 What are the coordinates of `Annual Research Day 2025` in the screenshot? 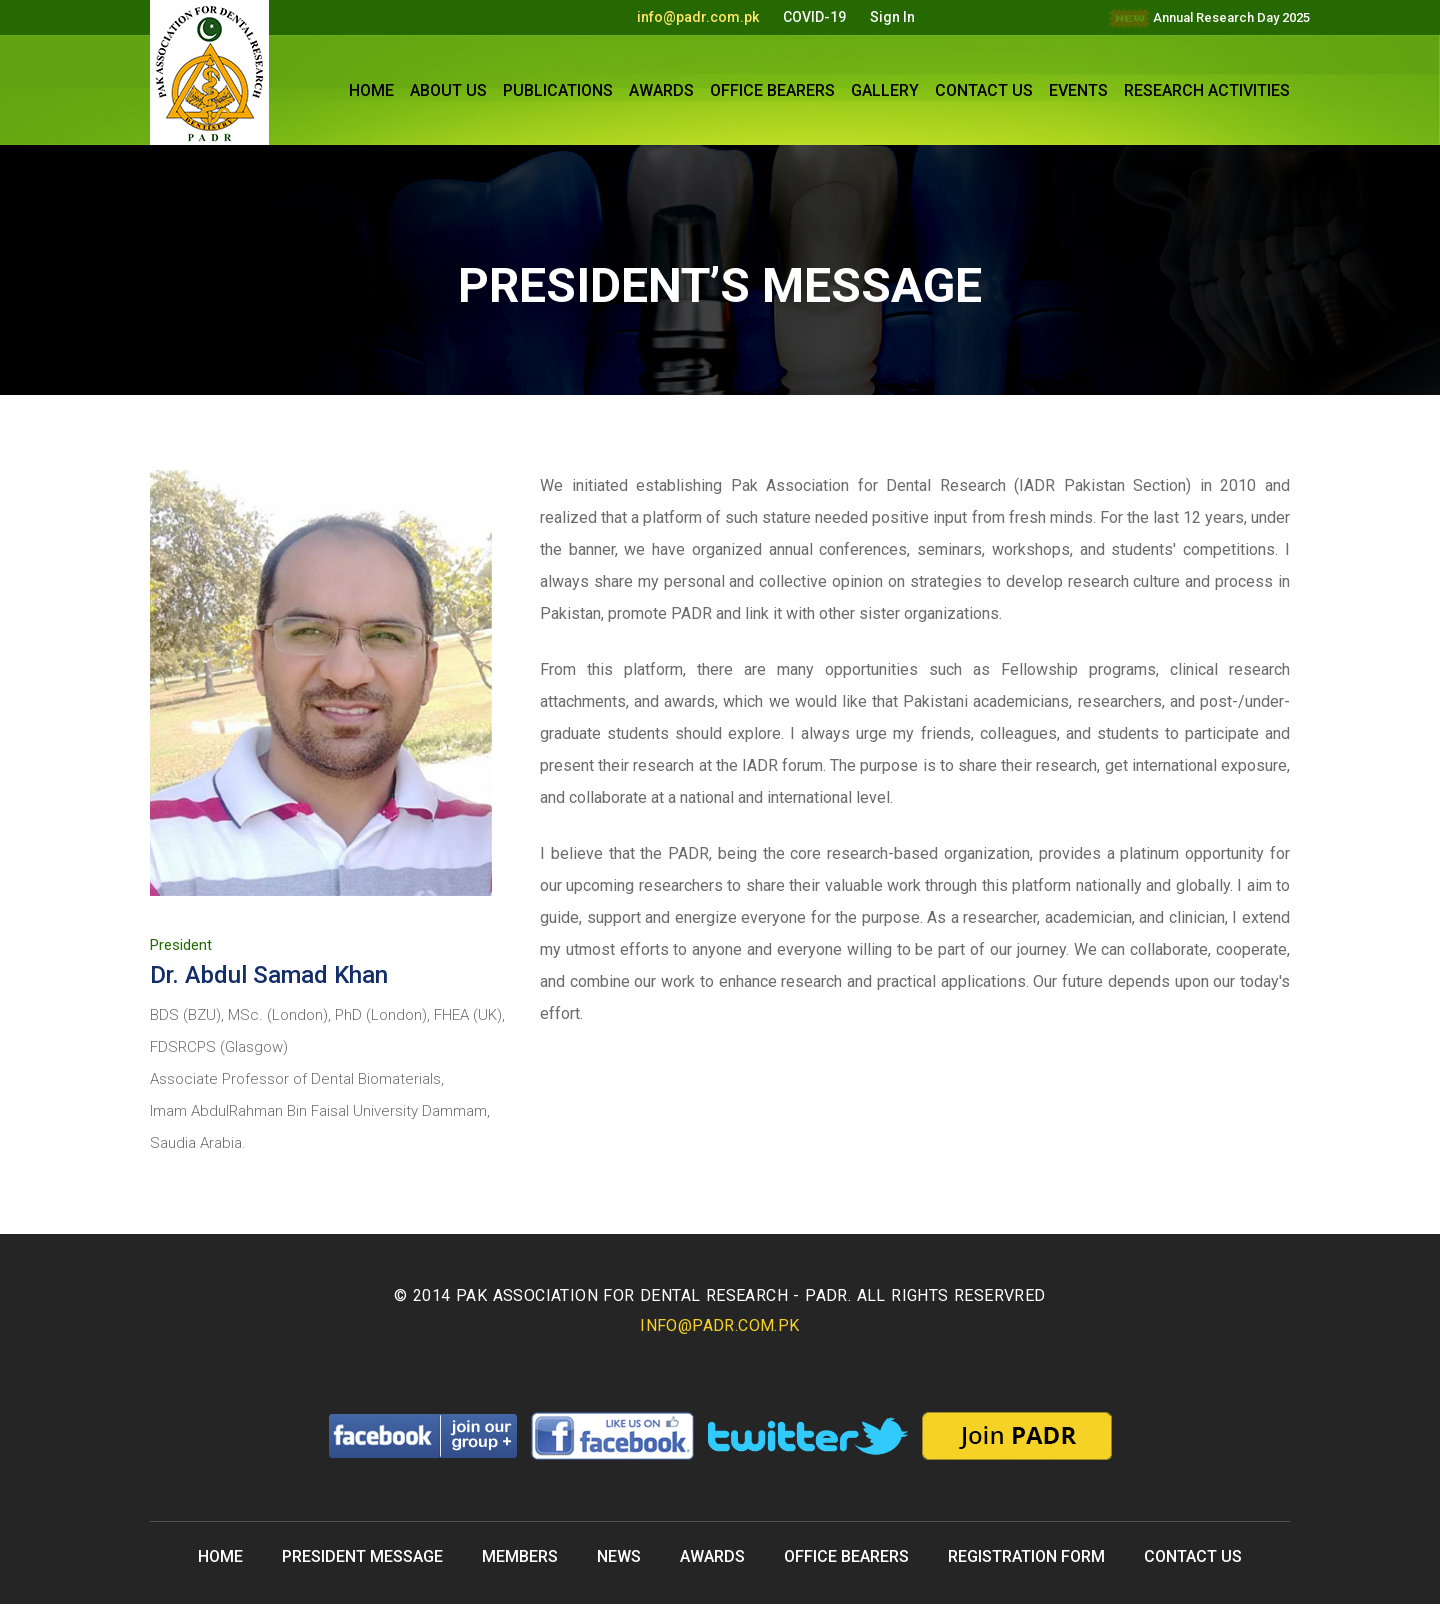 It's located at (1231, 18).